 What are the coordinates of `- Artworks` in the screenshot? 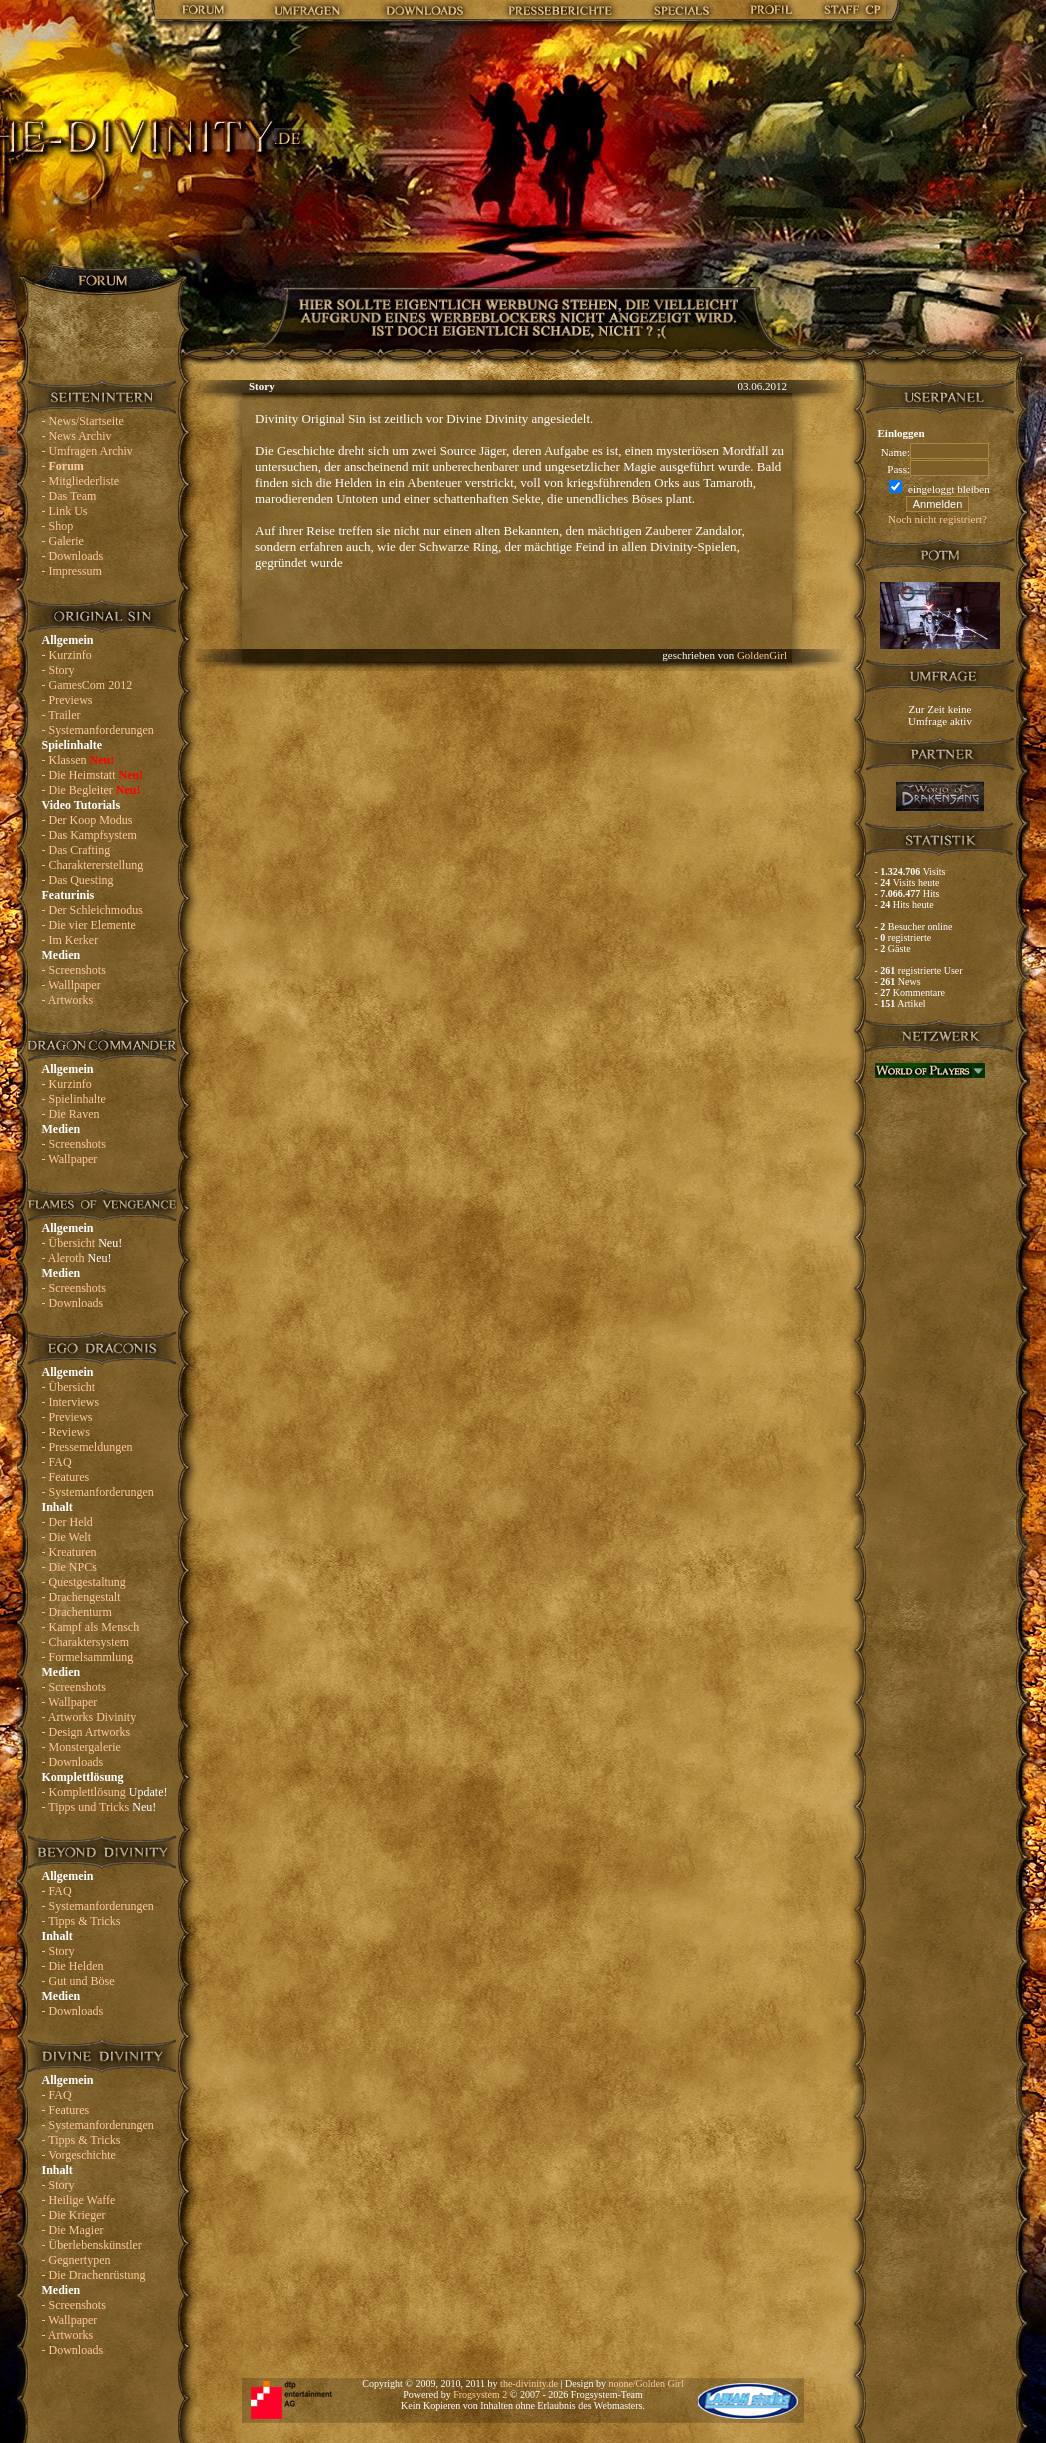 It's located at (68, 1000).